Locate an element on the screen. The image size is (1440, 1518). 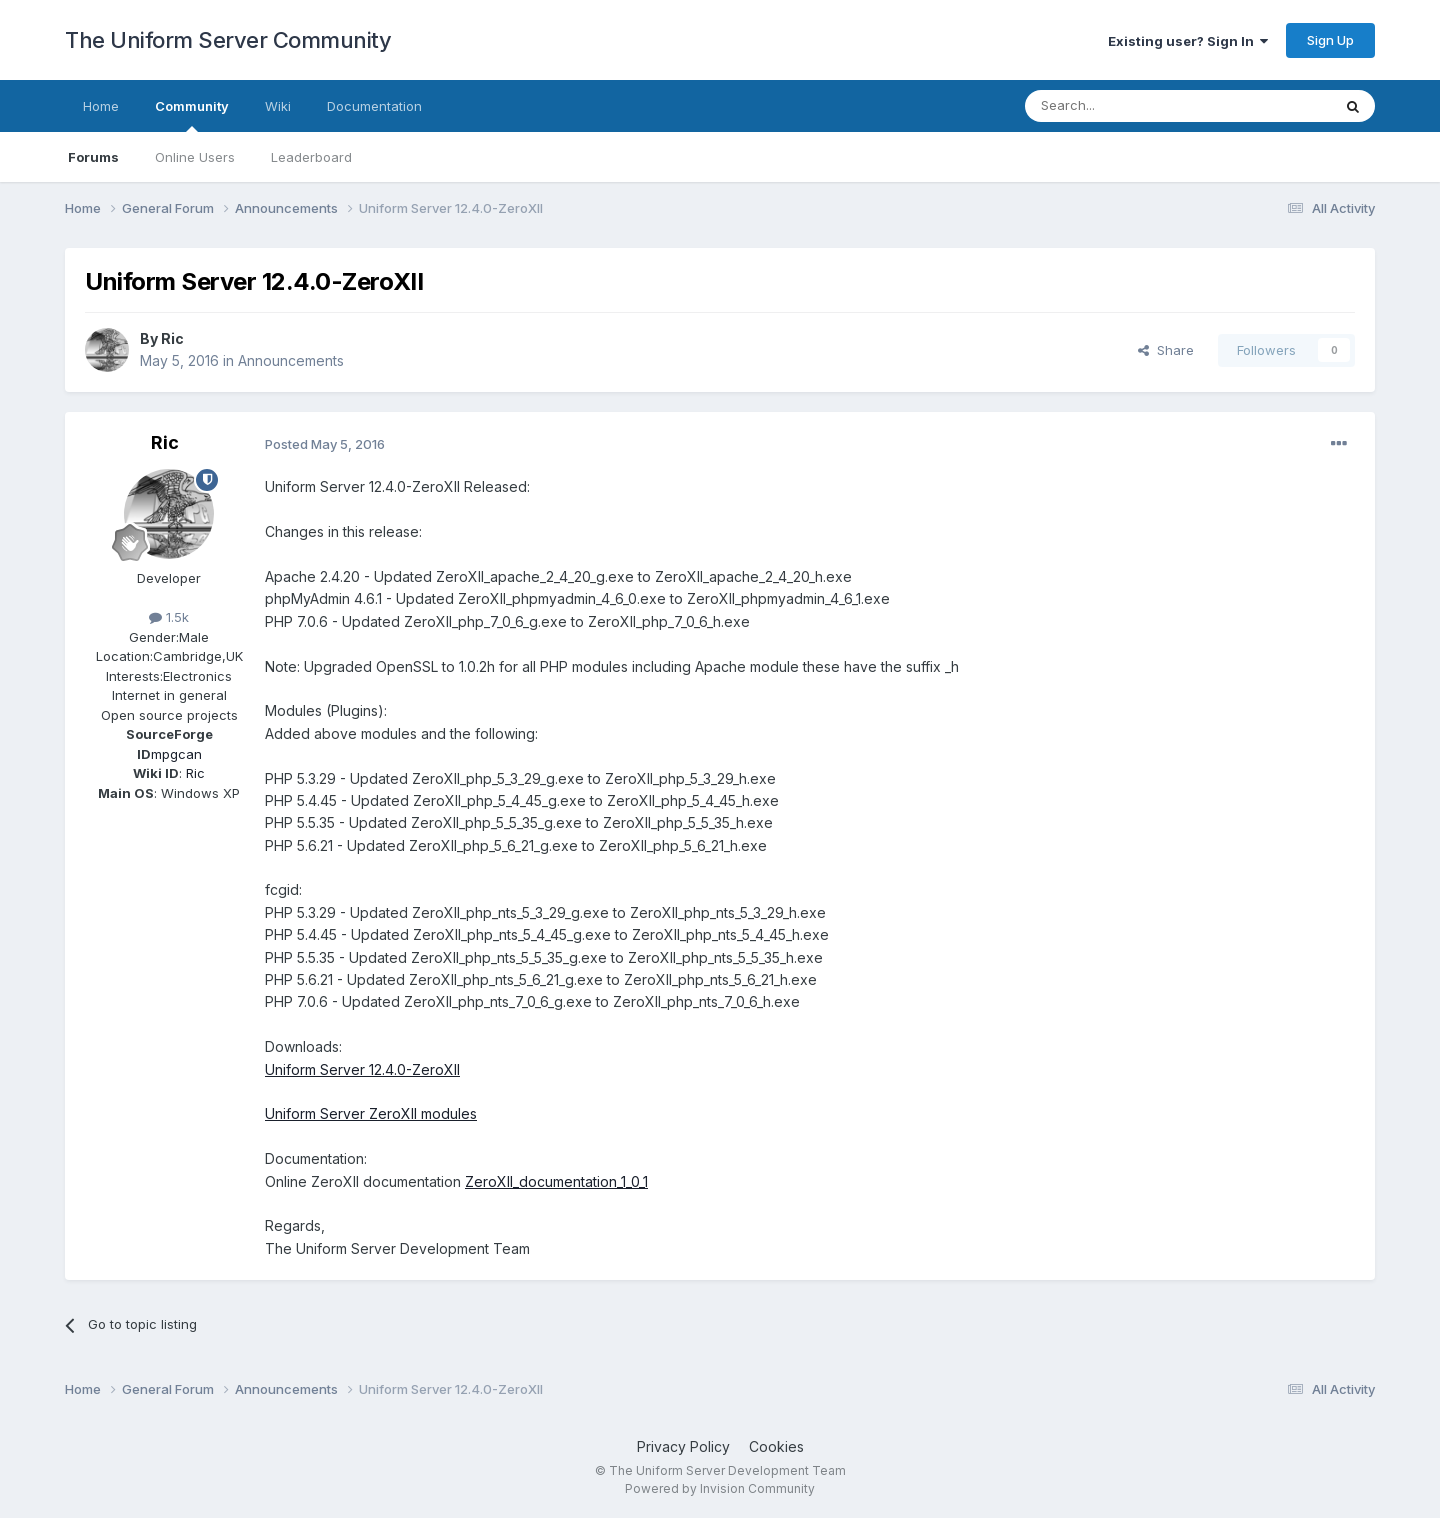
Announcements is located at coordinates (291, 360).